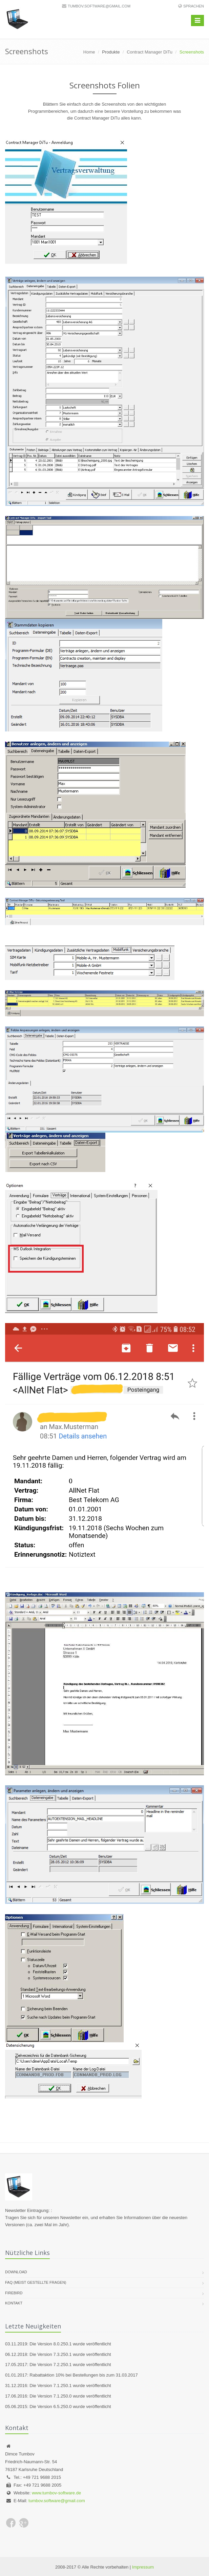 This screenshot has width=209, height=2576. Describe the element at coordinates (16, 2272) in the screenshot. I see `Download` at that location.